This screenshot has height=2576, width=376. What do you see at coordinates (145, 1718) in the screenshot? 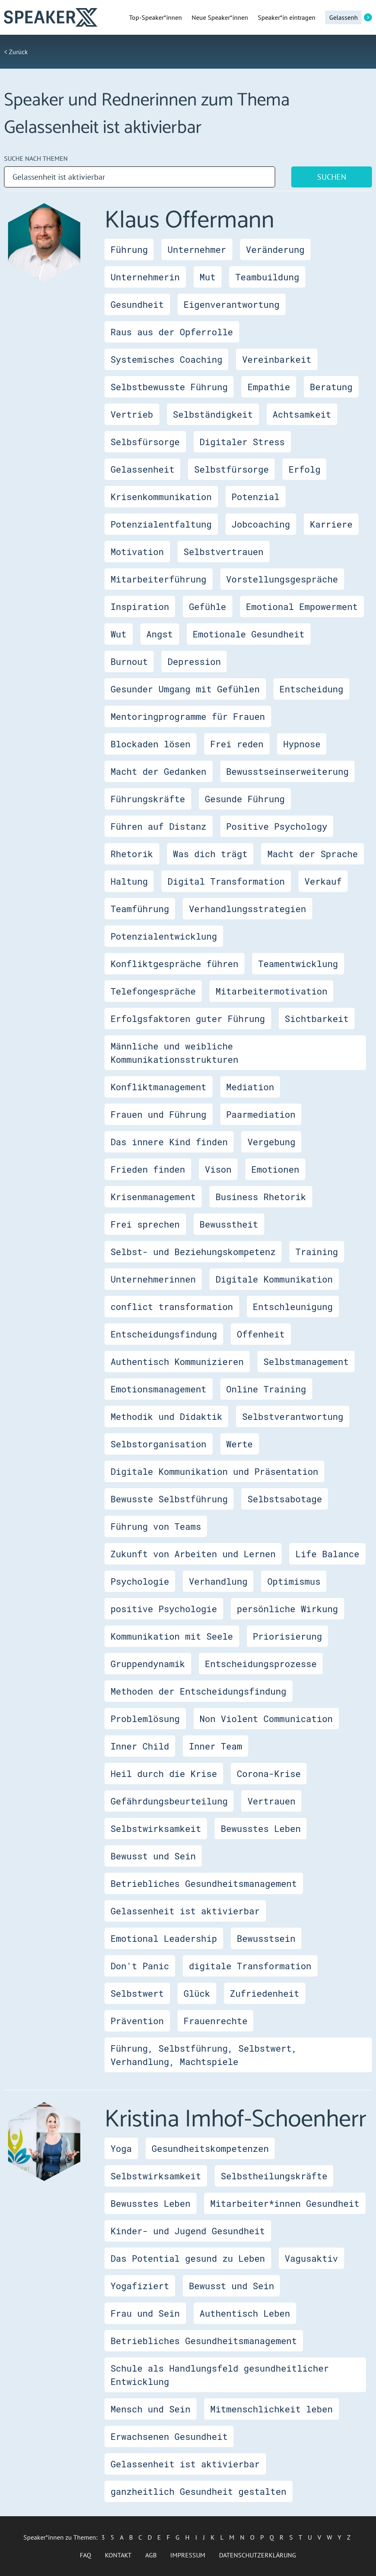
I see `Problemlösung` at bounding box center [145, 1718].